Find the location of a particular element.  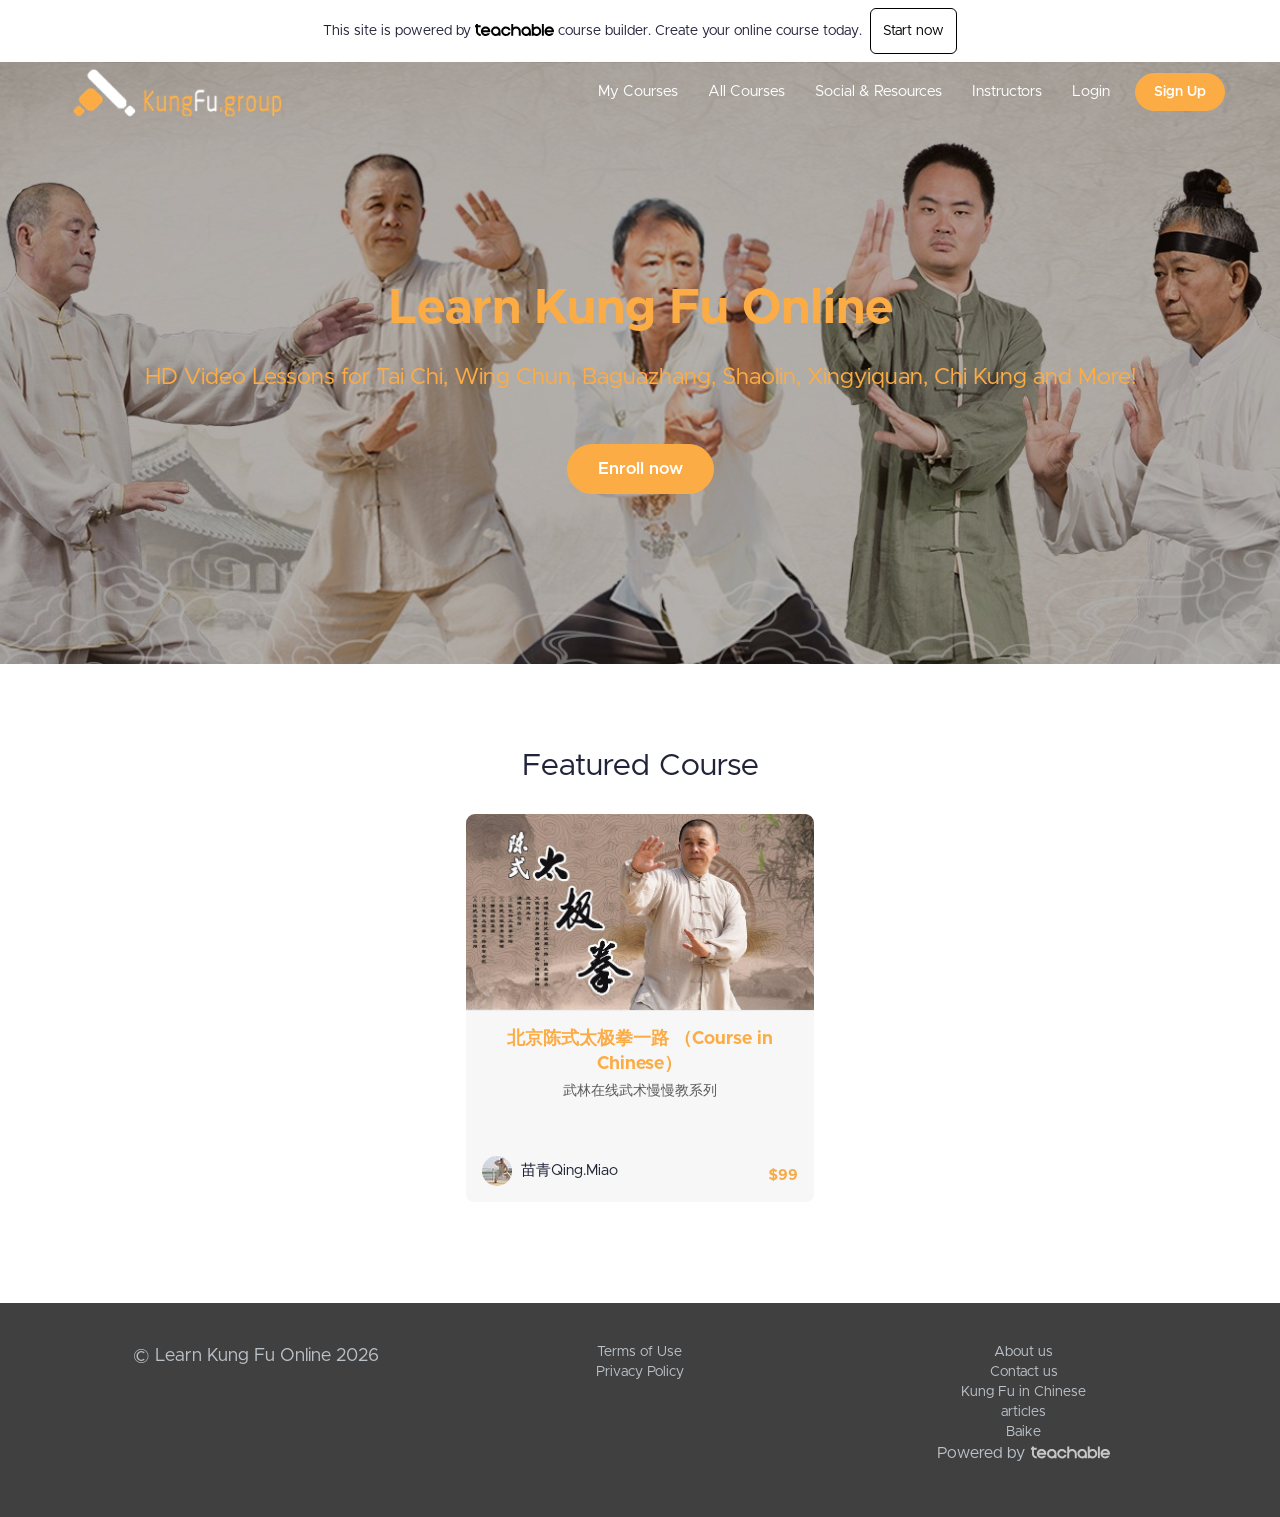

Powered by is located at coordinates (1023, 1453).